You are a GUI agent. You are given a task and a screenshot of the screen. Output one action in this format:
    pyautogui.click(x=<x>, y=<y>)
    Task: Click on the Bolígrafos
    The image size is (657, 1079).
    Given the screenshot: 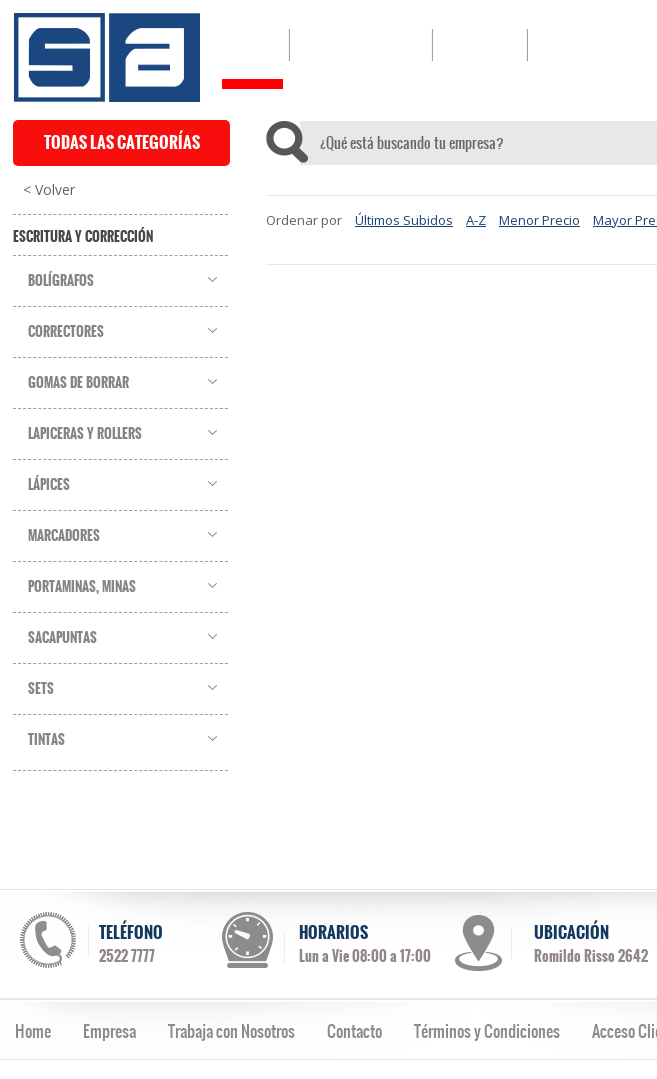 What is the action you would take?
    pyautogui.click(x=61, y=281)
    